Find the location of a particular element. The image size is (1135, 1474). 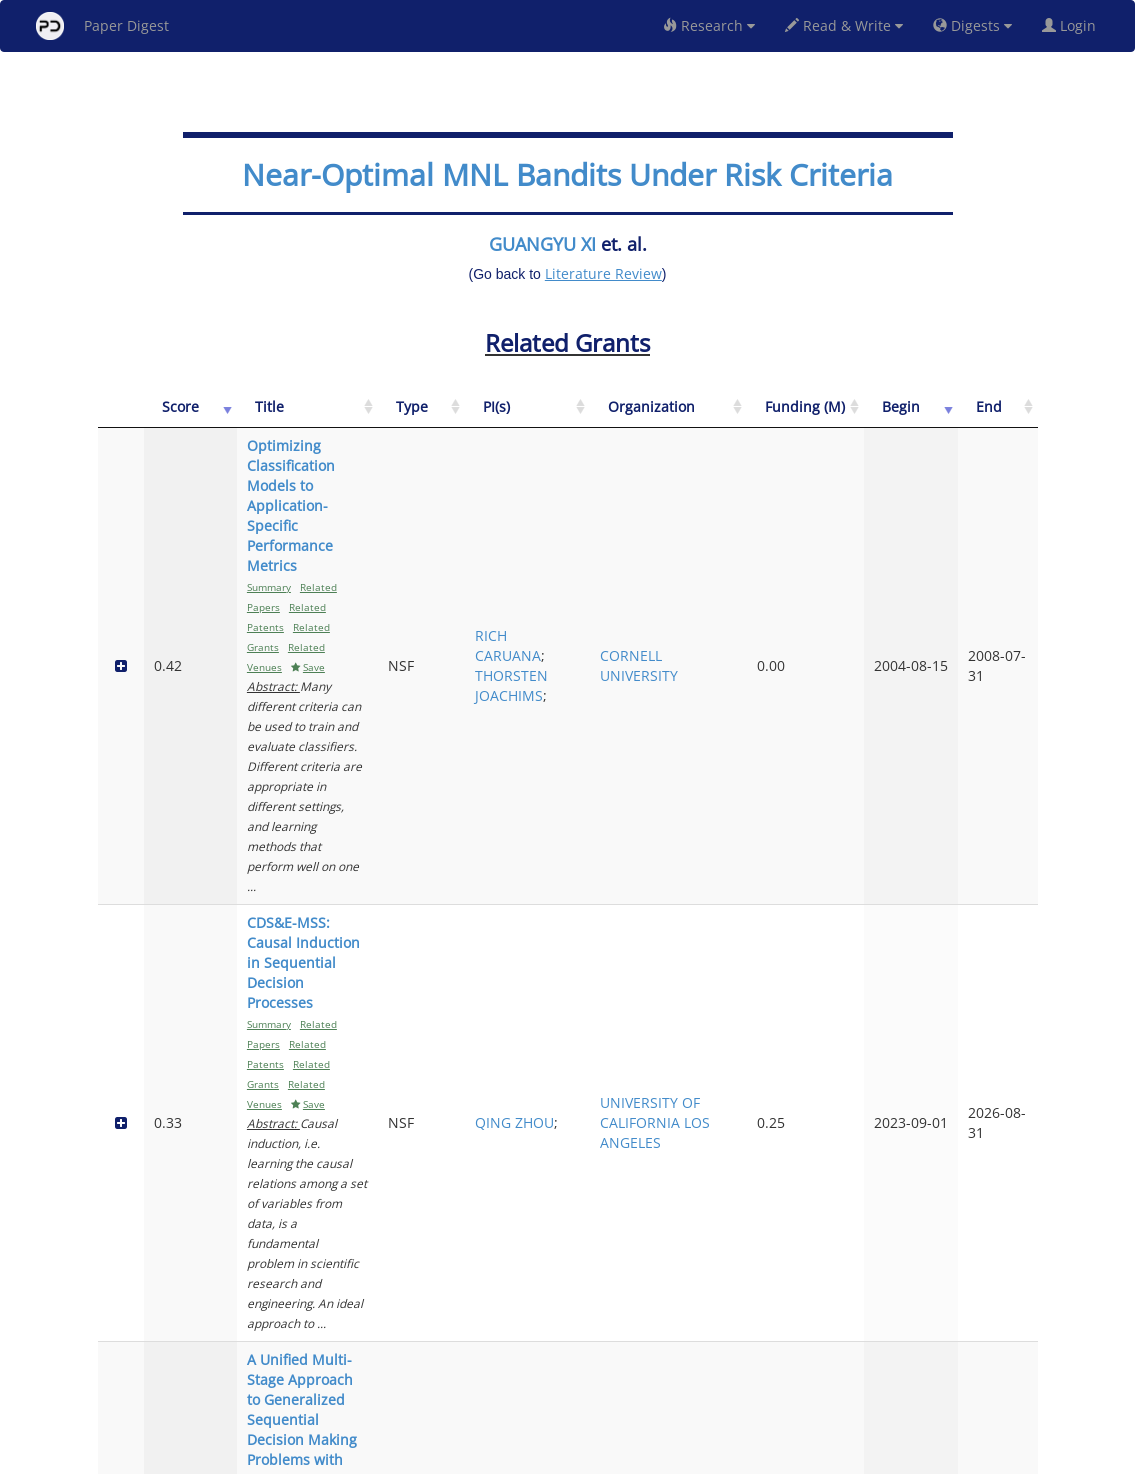

[Title: activate to sort column ascending] is located at coordinates (364, 417).